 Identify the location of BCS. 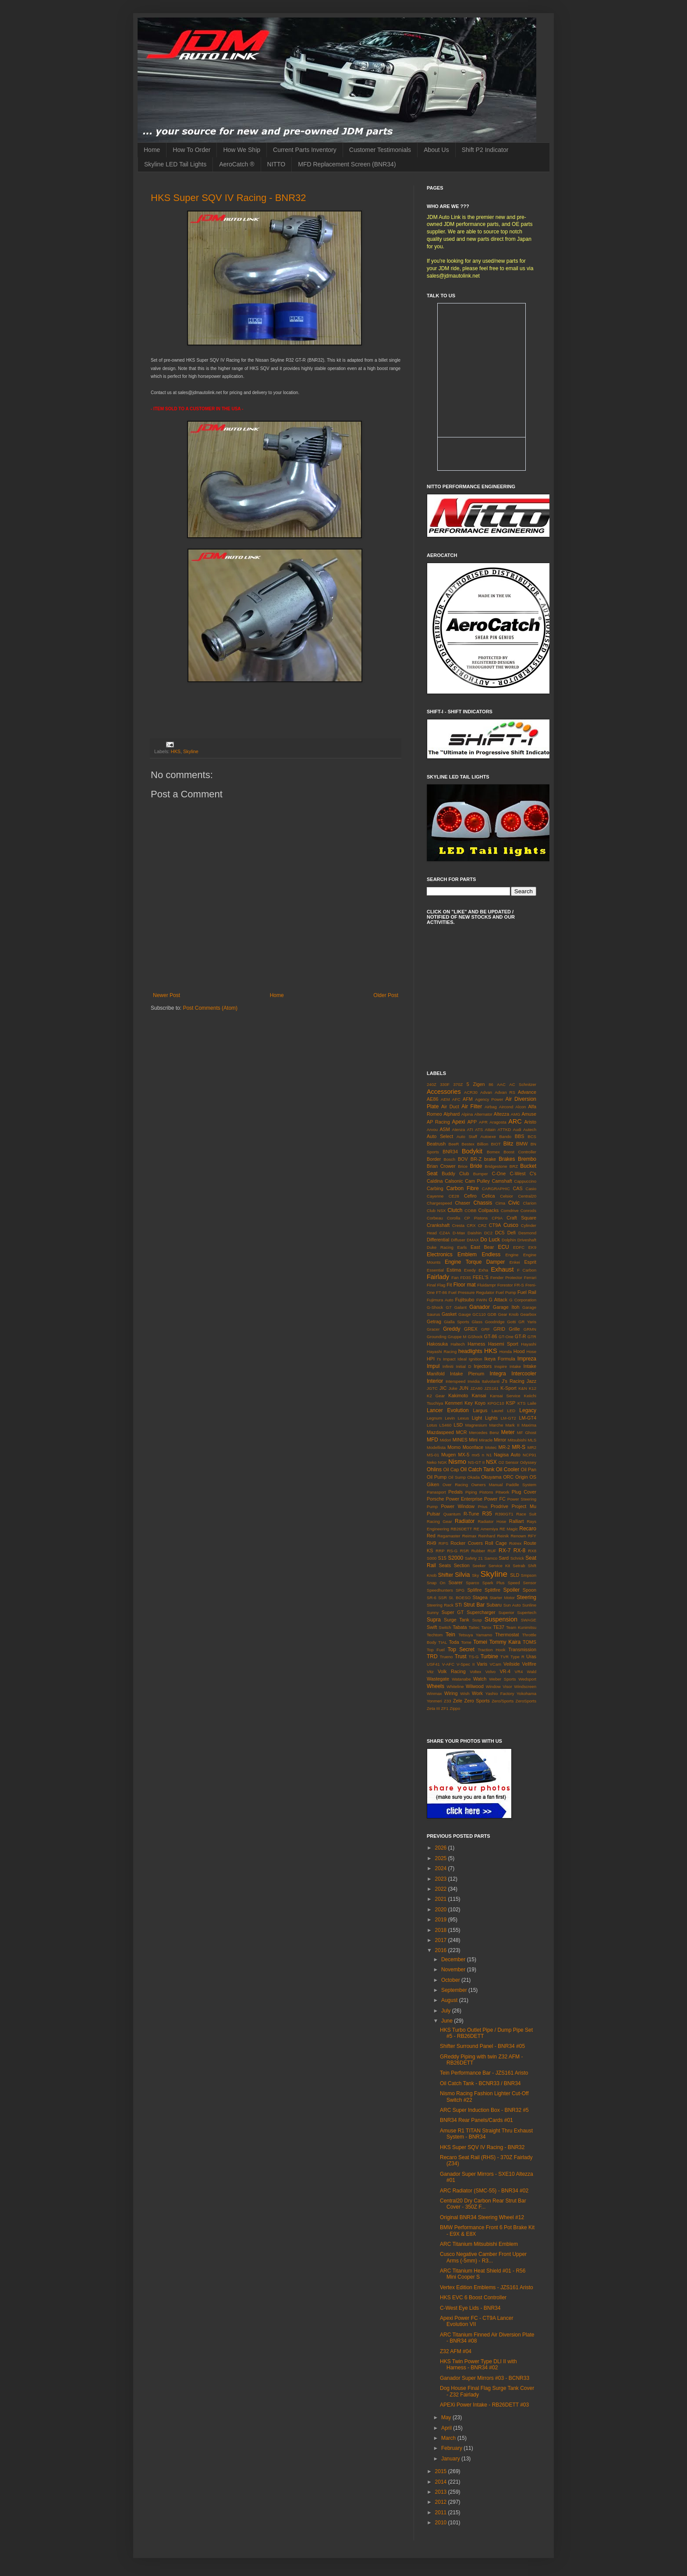
(532, 1136).